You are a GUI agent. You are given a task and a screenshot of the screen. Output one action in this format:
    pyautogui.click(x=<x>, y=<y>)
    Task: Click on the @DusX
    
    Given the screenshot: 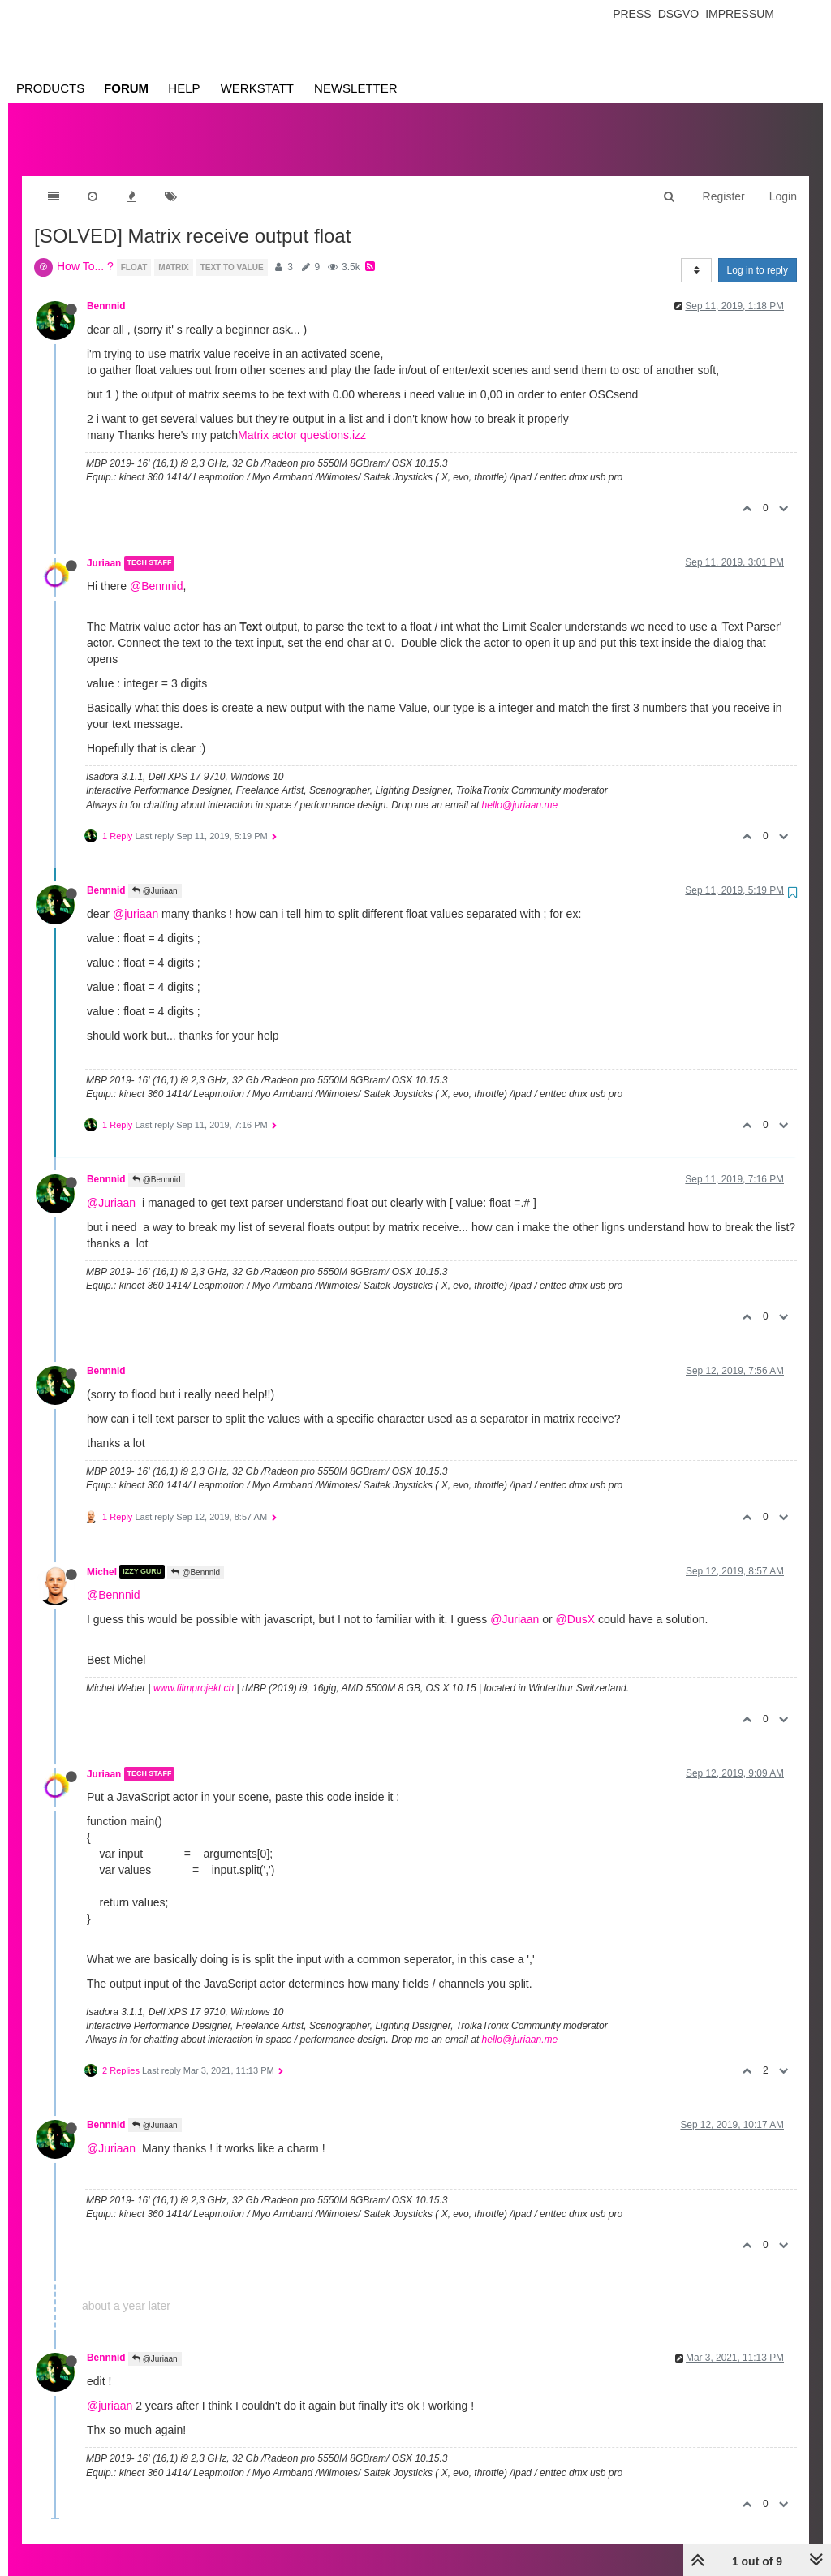 What is the action you would take?
    pyautogui.click(x=575, y=1602)
    